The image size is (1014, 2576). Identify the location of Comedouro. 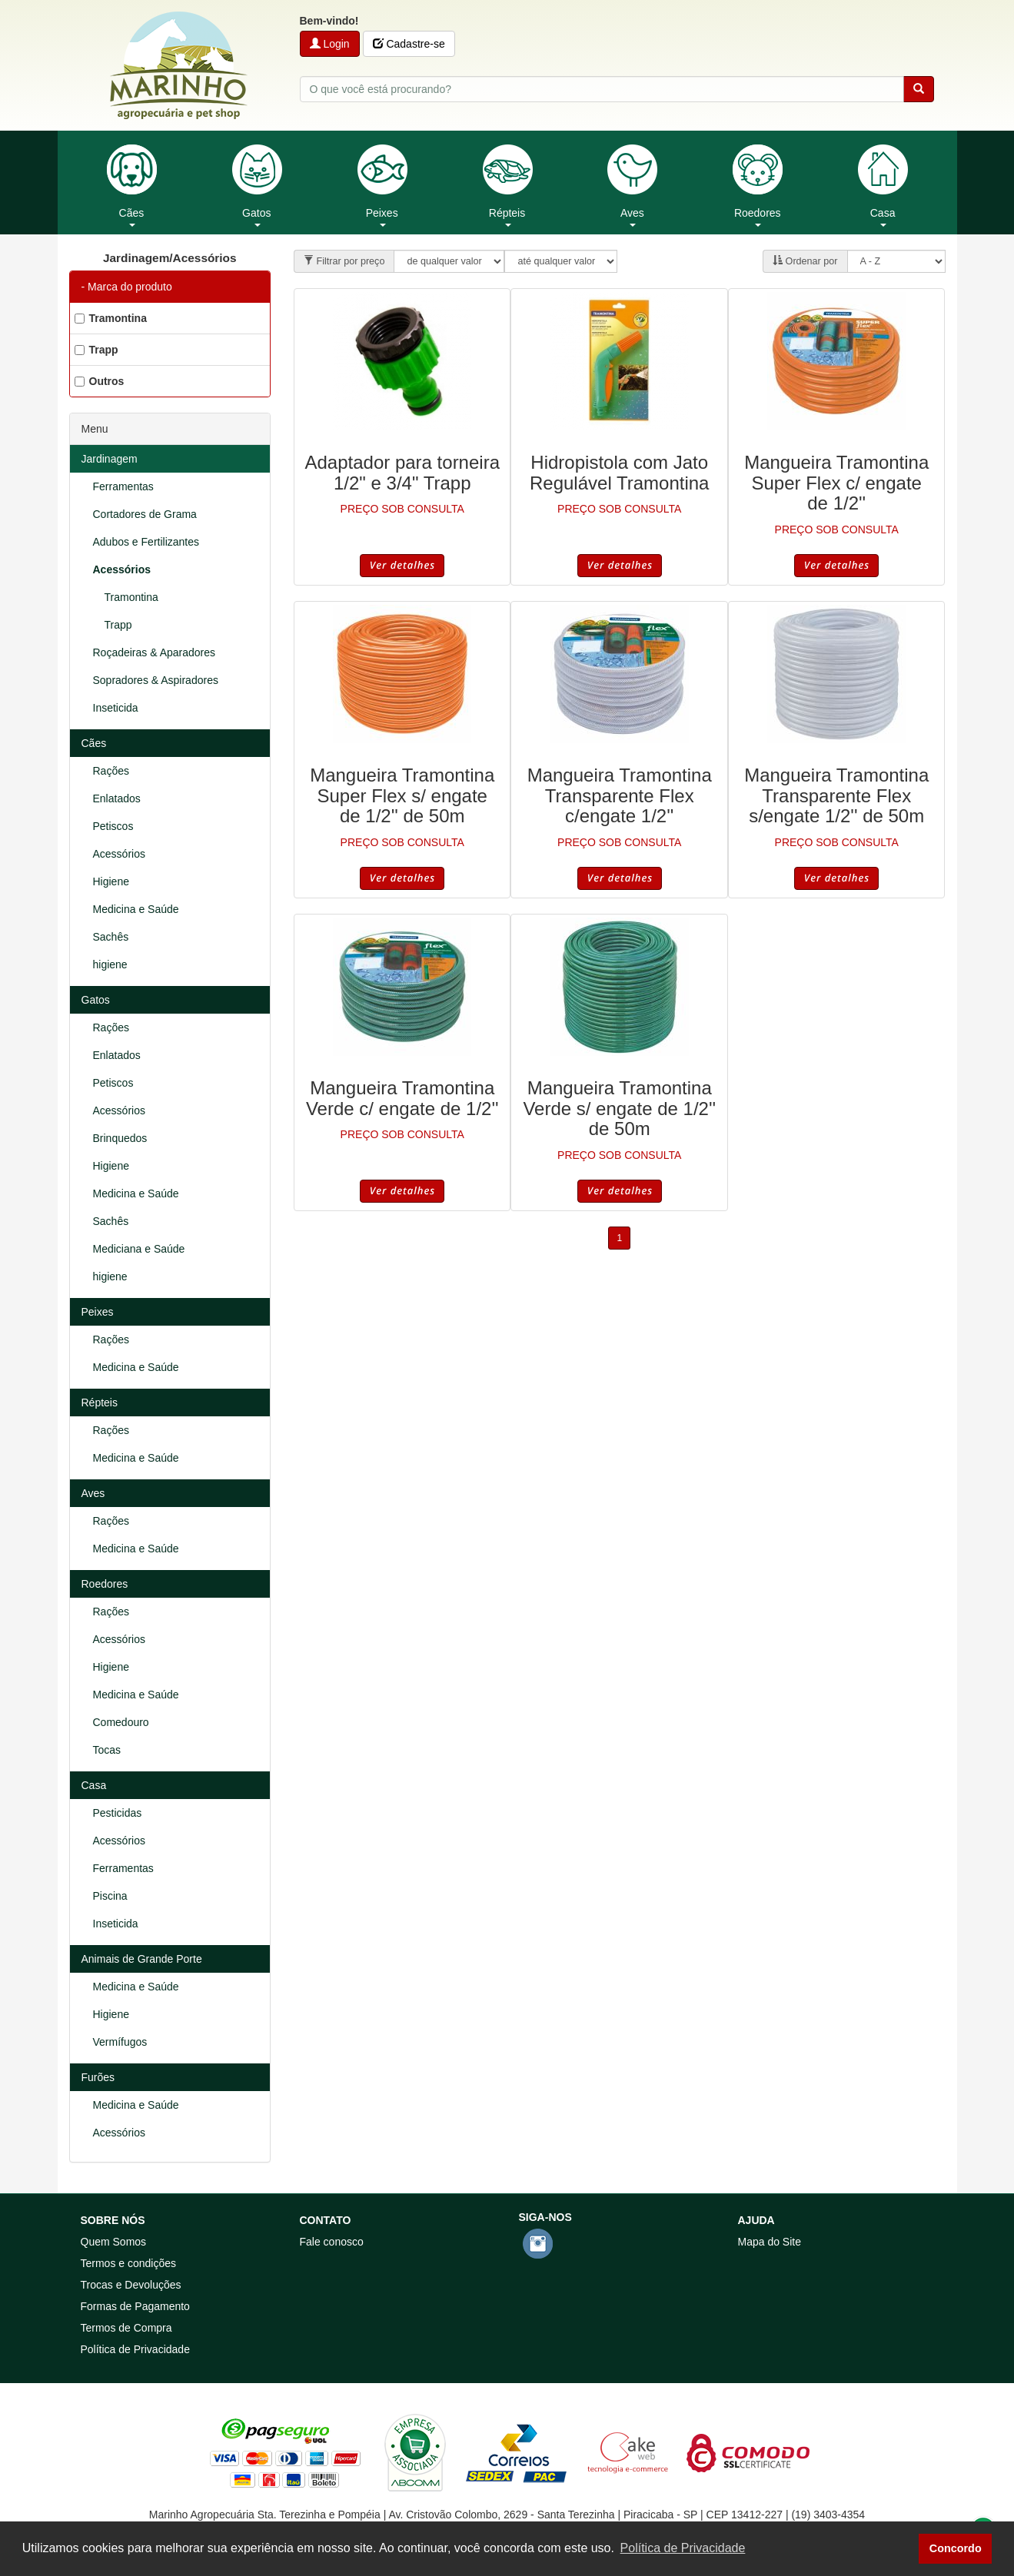
(121, 1722).